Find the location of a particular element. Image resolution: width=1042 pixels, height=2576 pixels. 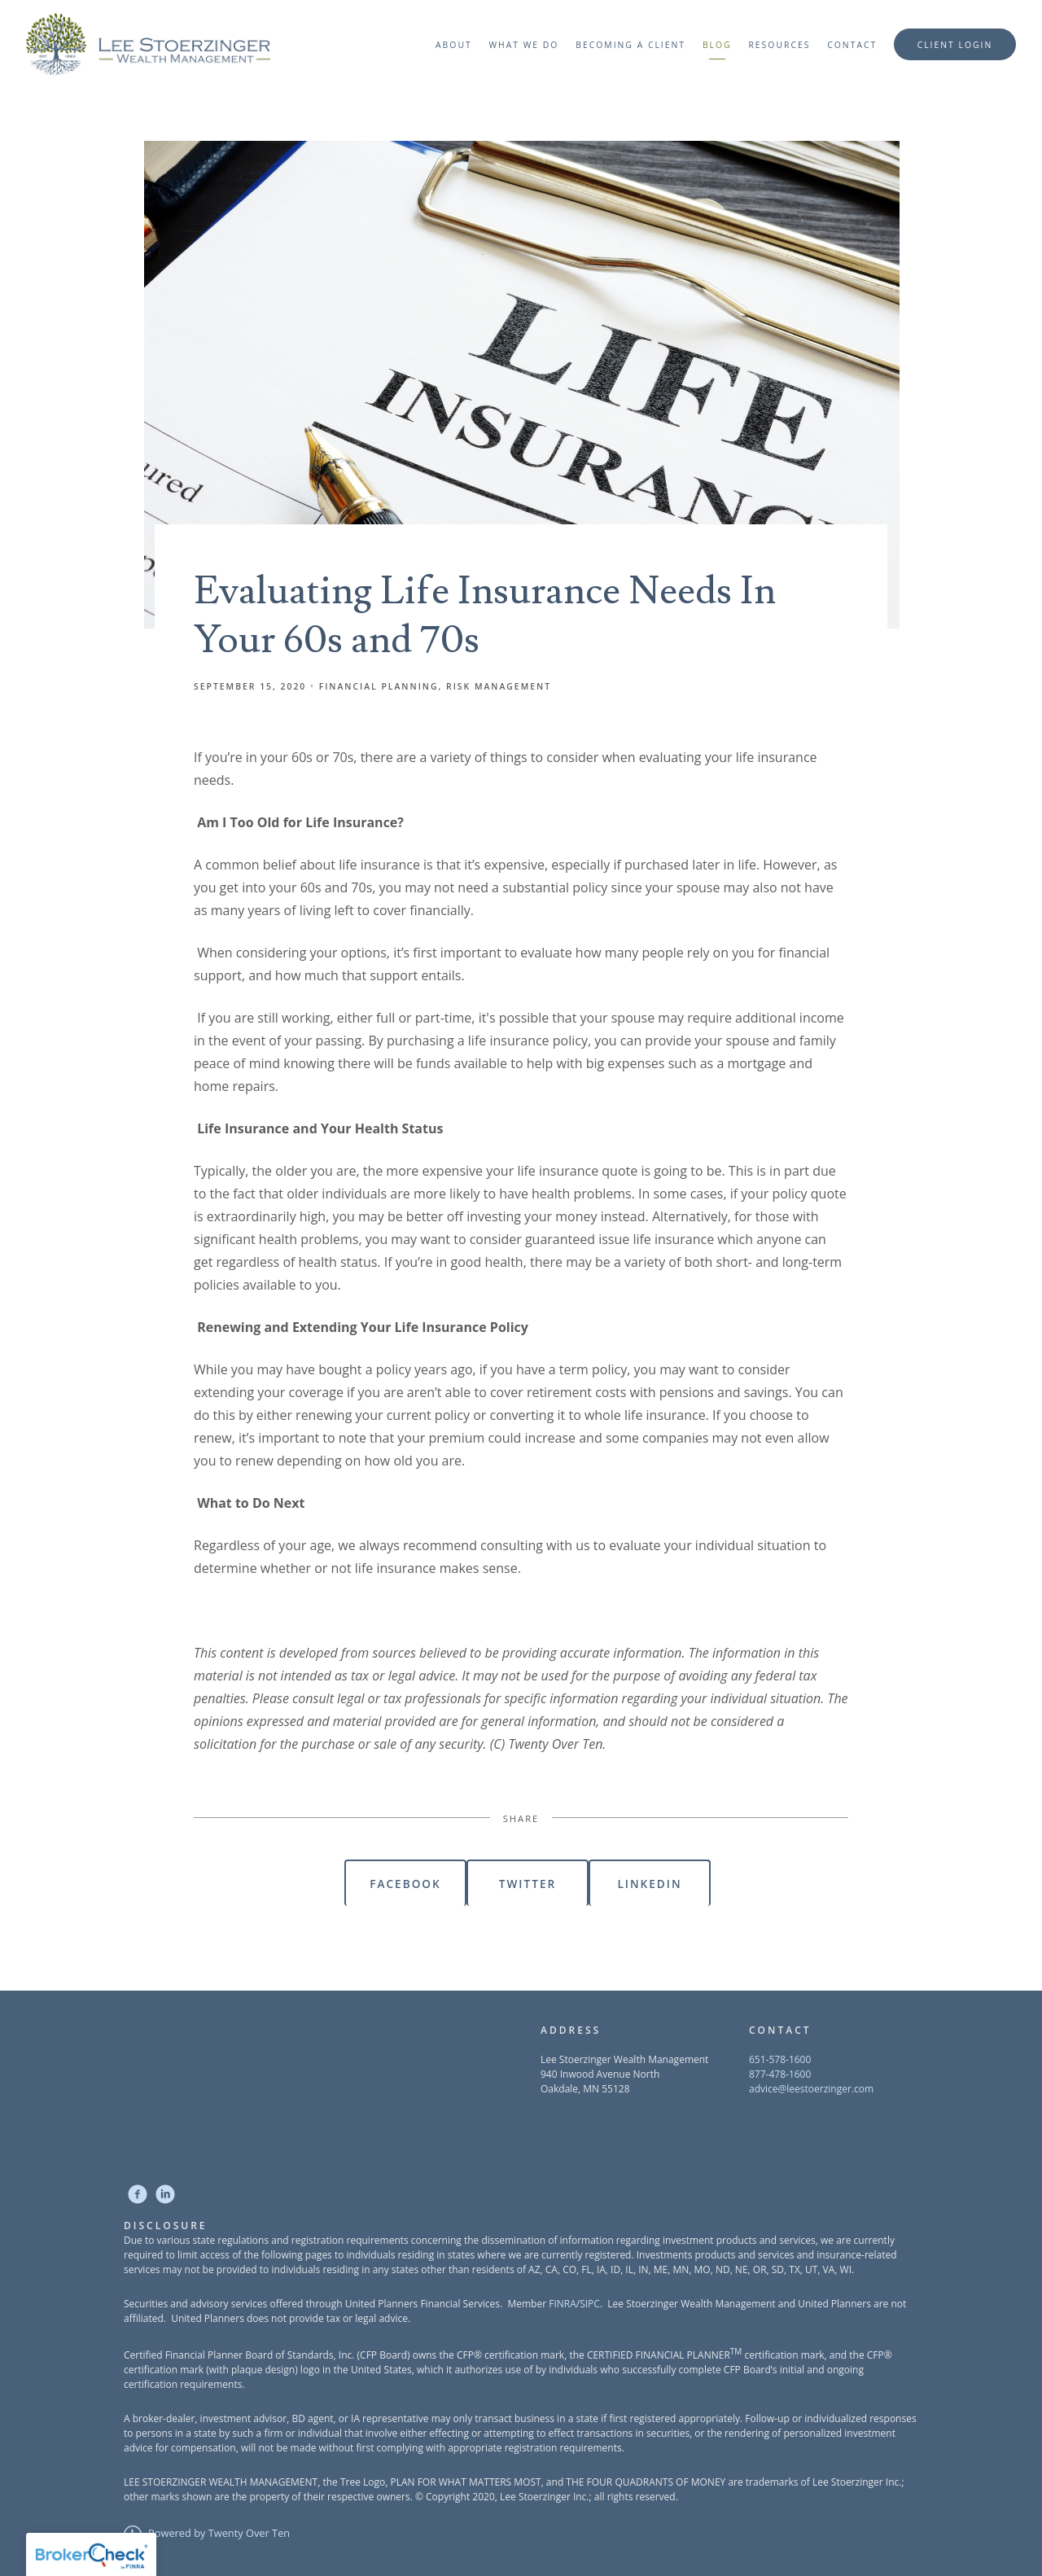

SIPC is located at coordinates (590, 2304).